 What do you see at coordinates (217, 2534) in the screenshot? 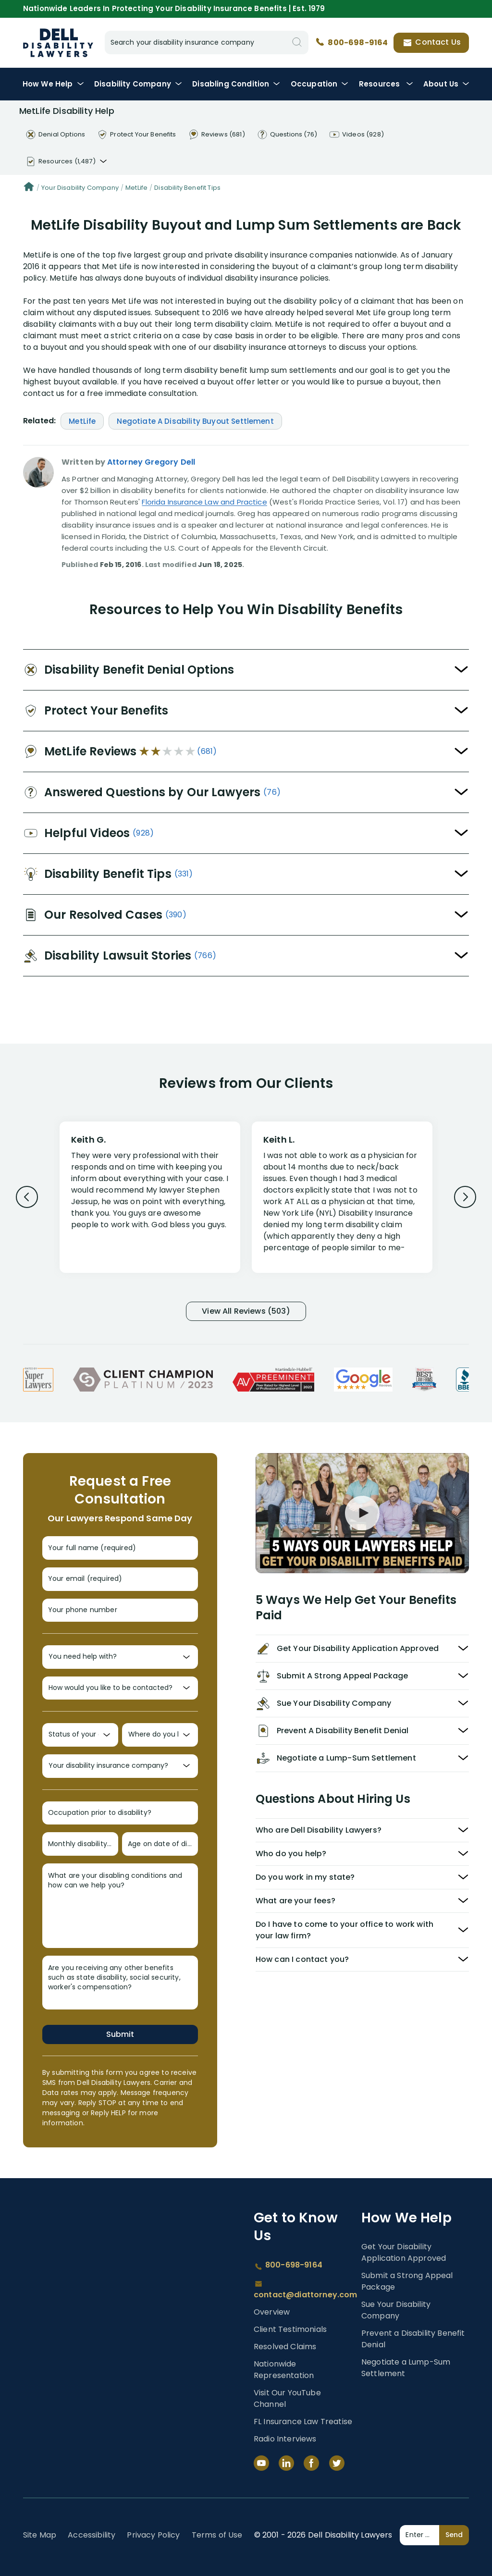
I see `Terms of Use` at bounding box center [217, 2534].